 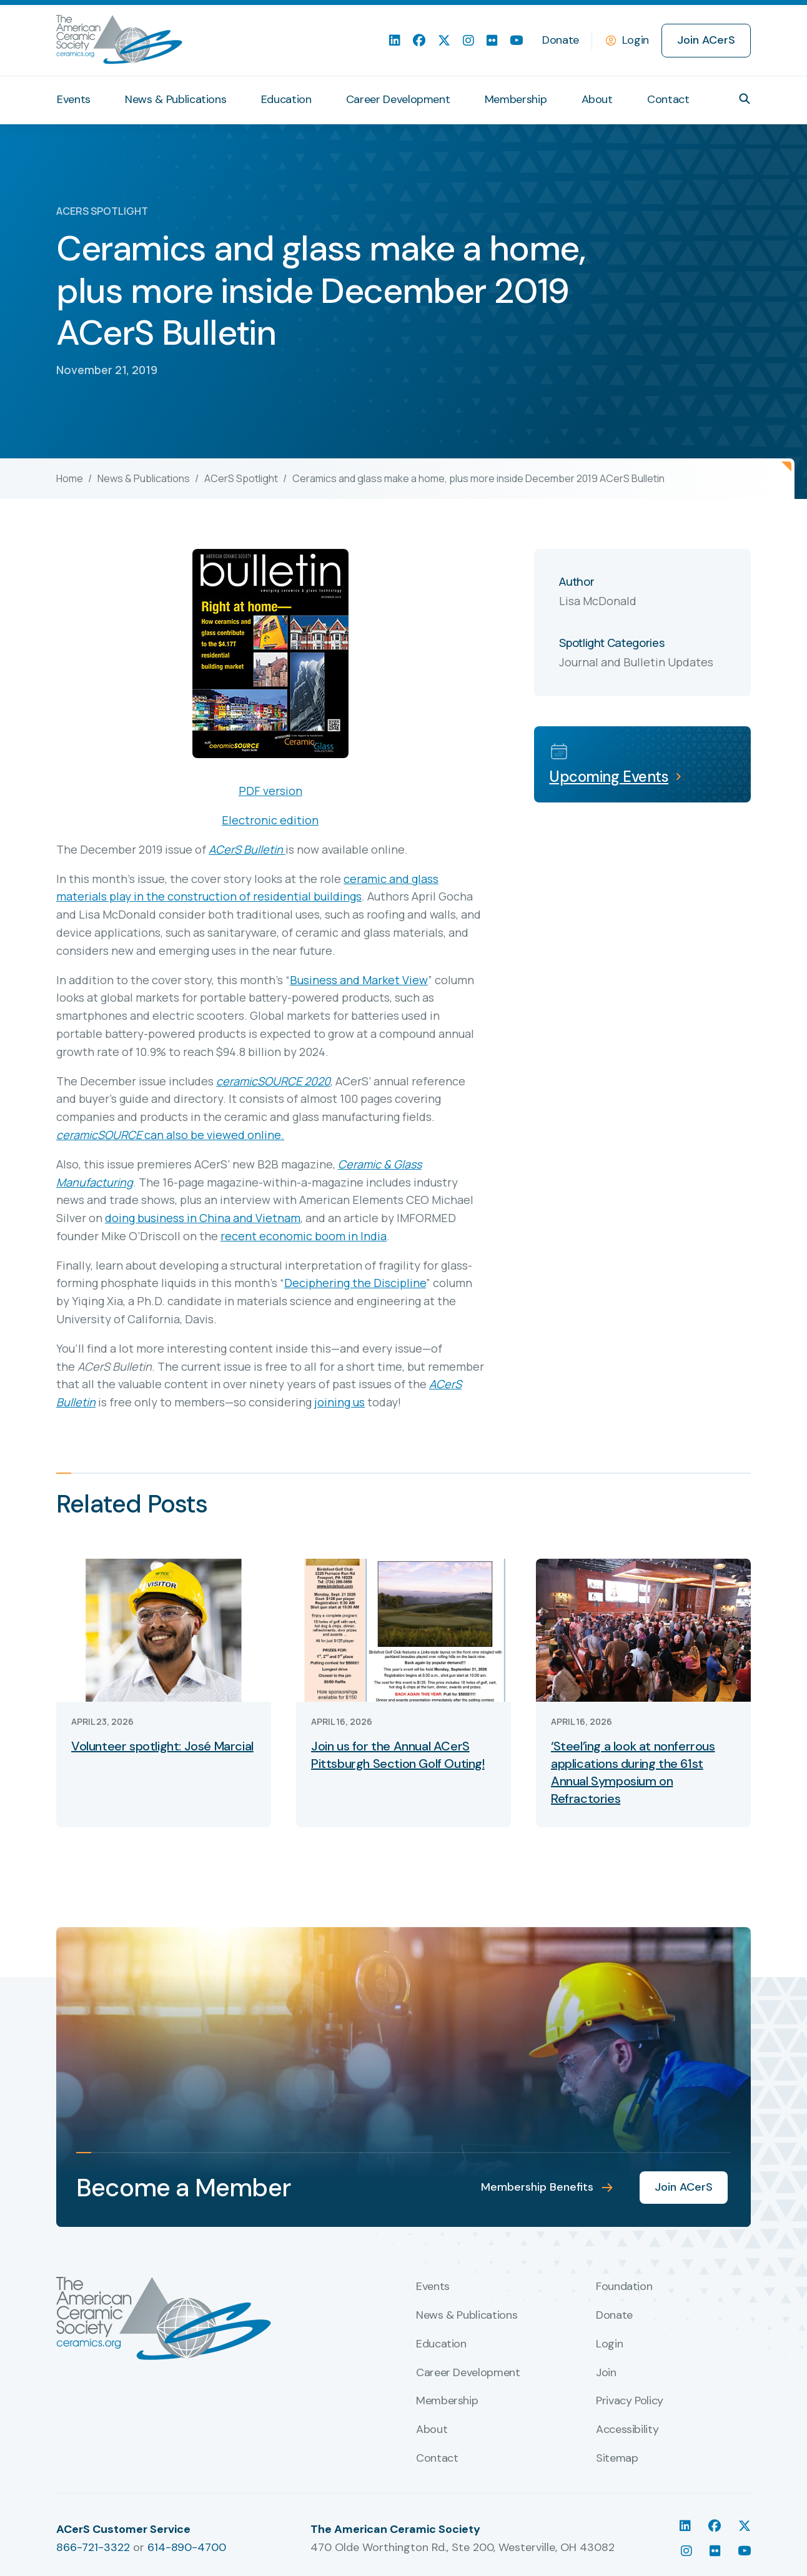 I want to click on joining us, so click(x=339, y=1401).